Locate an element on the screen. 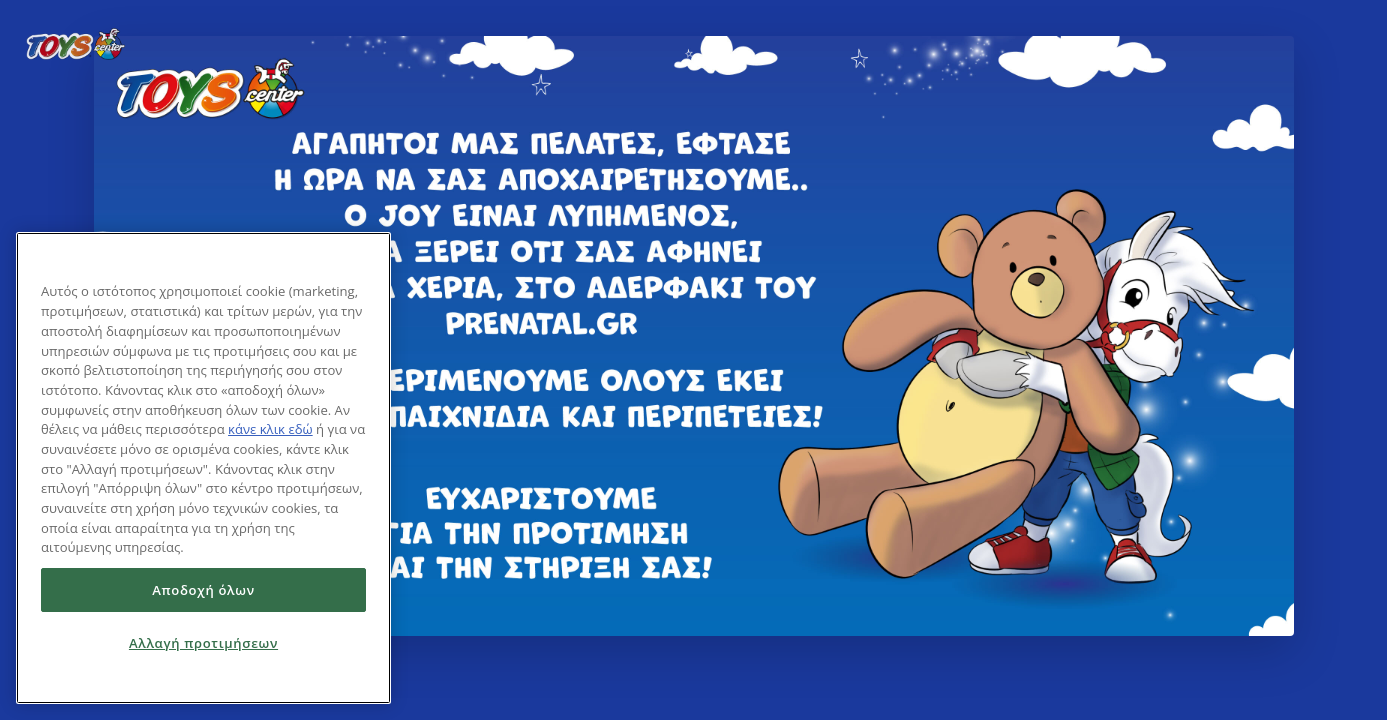 This screenshot has height=720, width=1387. [region] is located at coordinates (203, 468).